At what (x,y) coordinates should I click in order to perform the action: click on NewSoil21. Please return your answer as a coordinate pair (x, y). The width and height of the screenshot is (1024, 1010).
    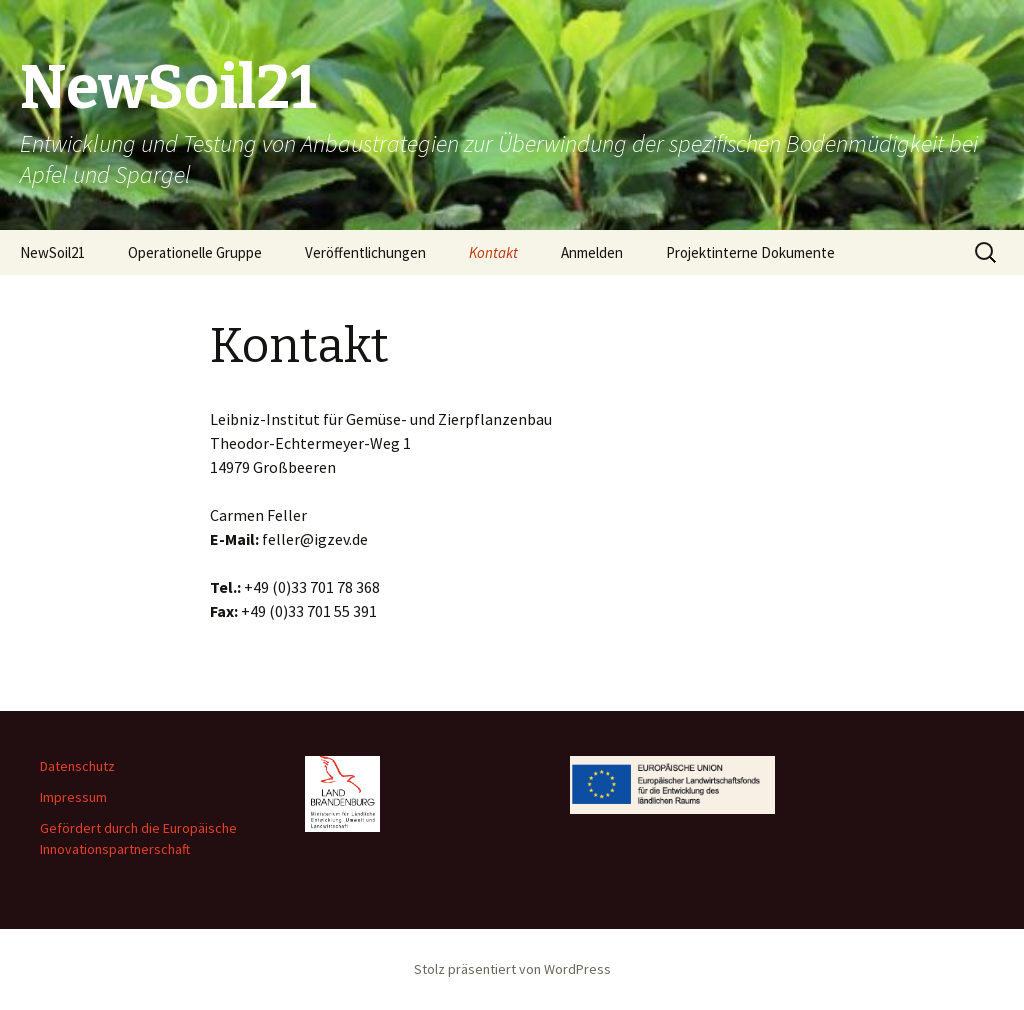
    Looking at the image, I should click on (52, 252).